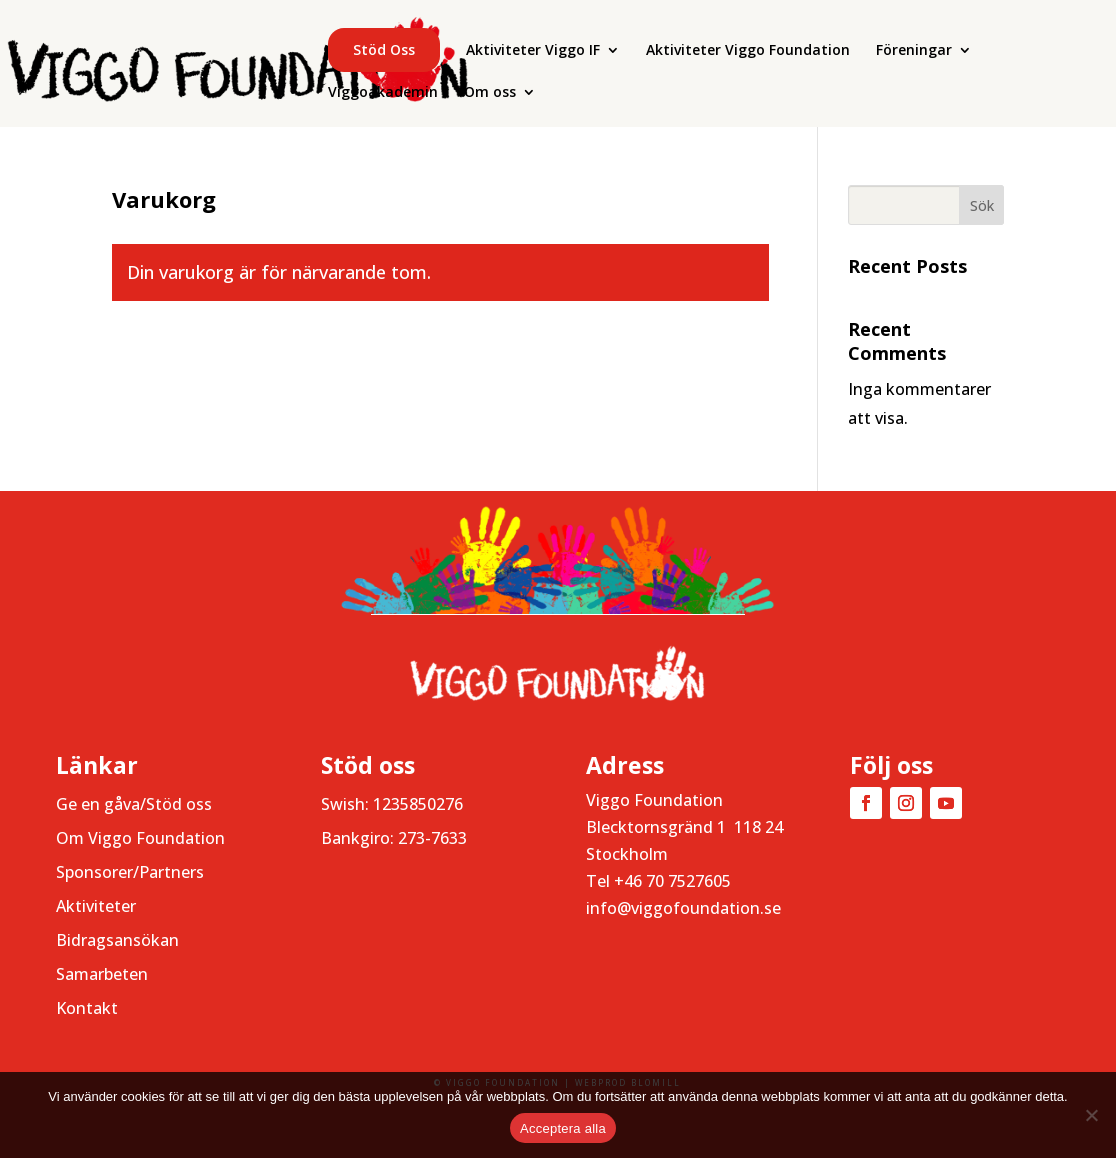  Describe the element at coordinates (982, 205) in the screenshot. I see `Sök` at that location.